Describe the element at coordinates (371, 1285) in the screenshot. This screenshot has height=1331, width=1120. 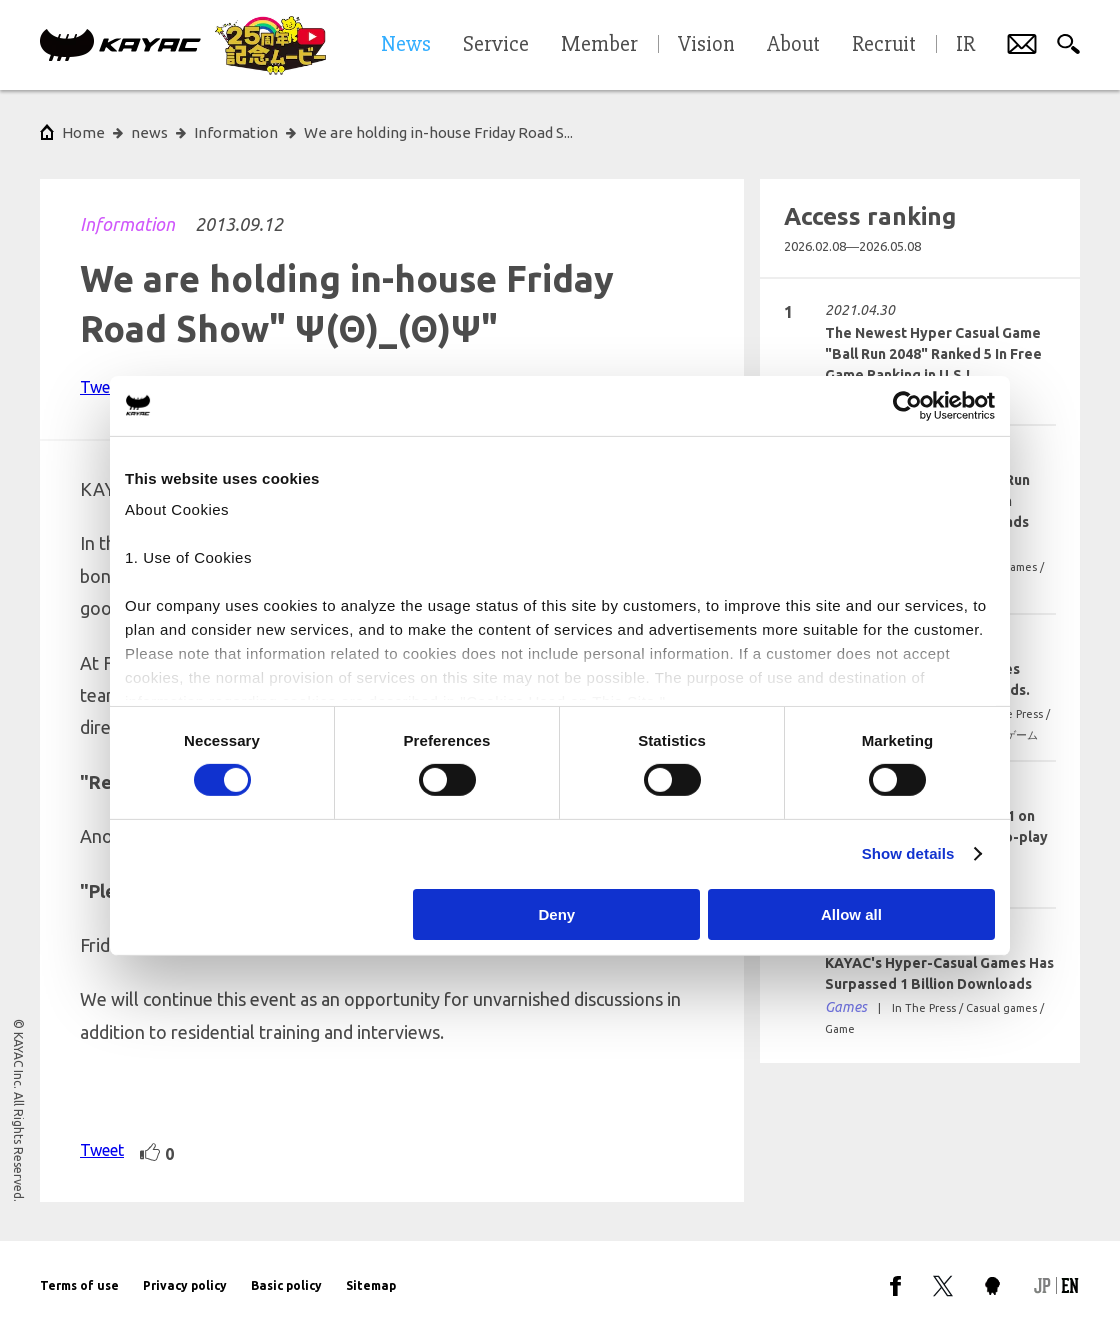
I see `Sitemap` at that location.